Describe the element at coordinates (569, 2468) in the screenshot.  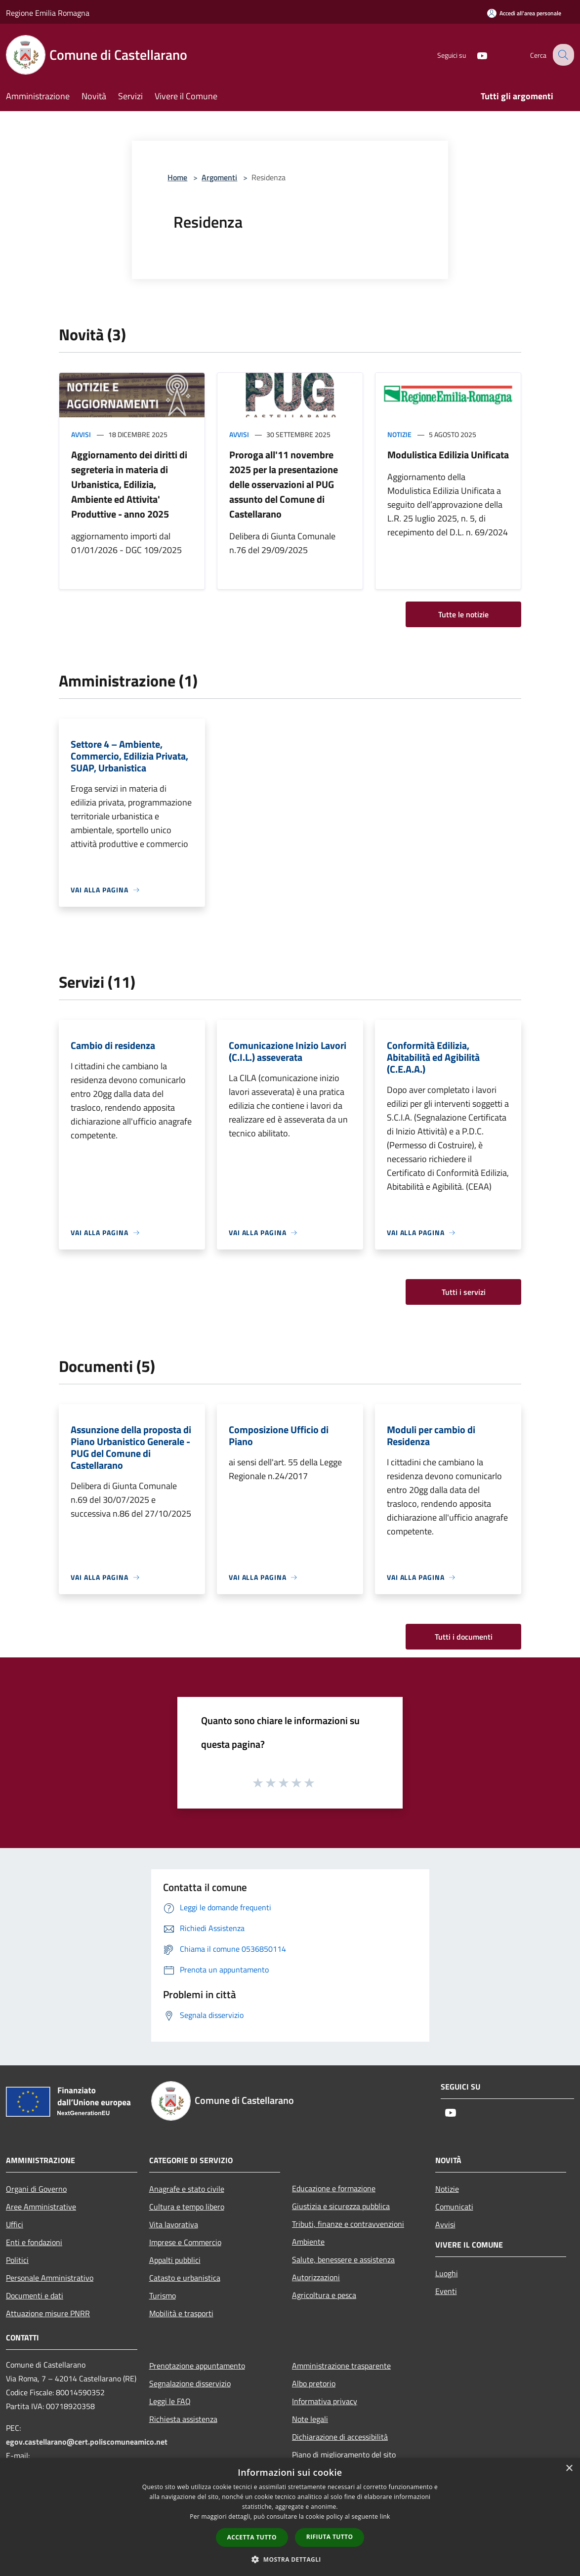
I see `× [button]` at that location.